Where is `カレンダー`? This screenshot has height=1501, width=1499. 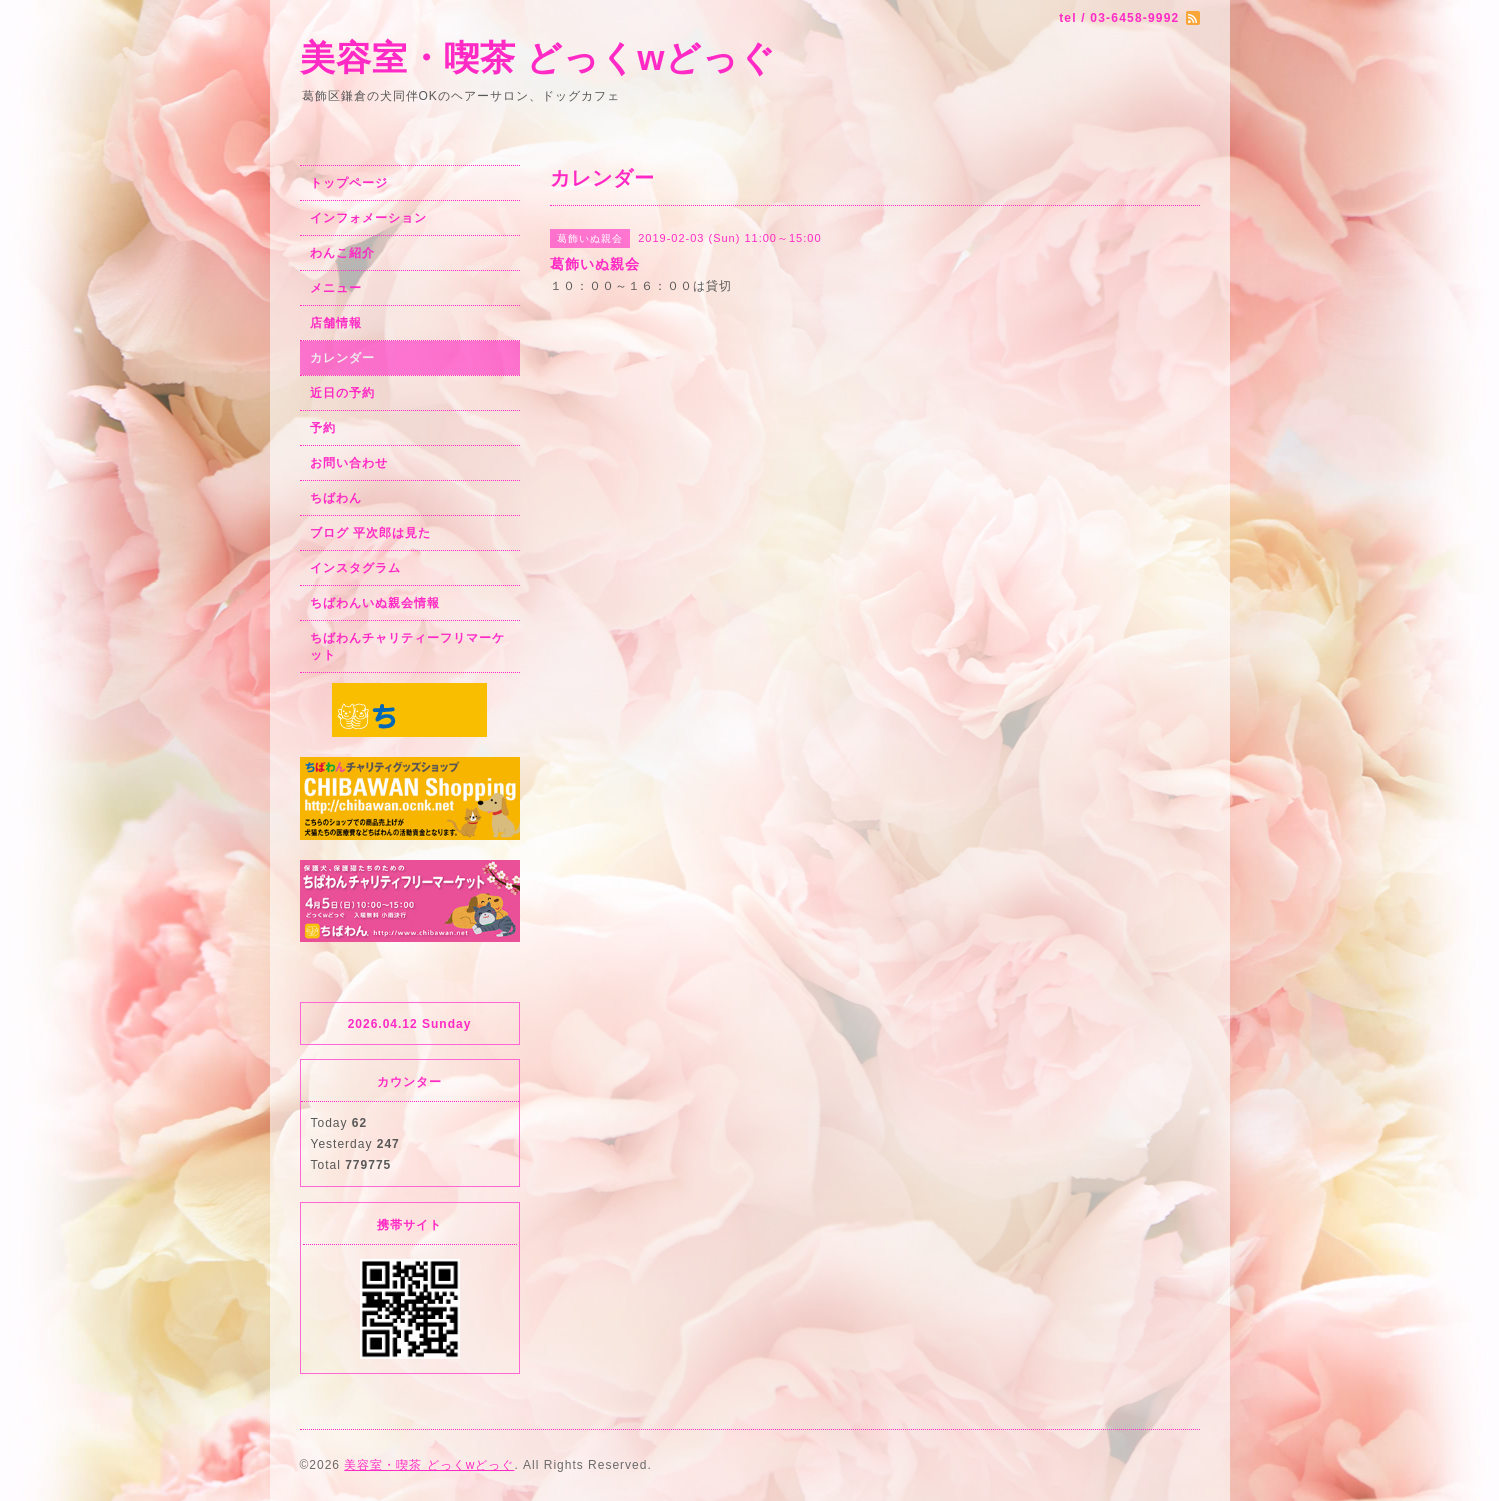
カレンダー is located at coordinates (342, 358).